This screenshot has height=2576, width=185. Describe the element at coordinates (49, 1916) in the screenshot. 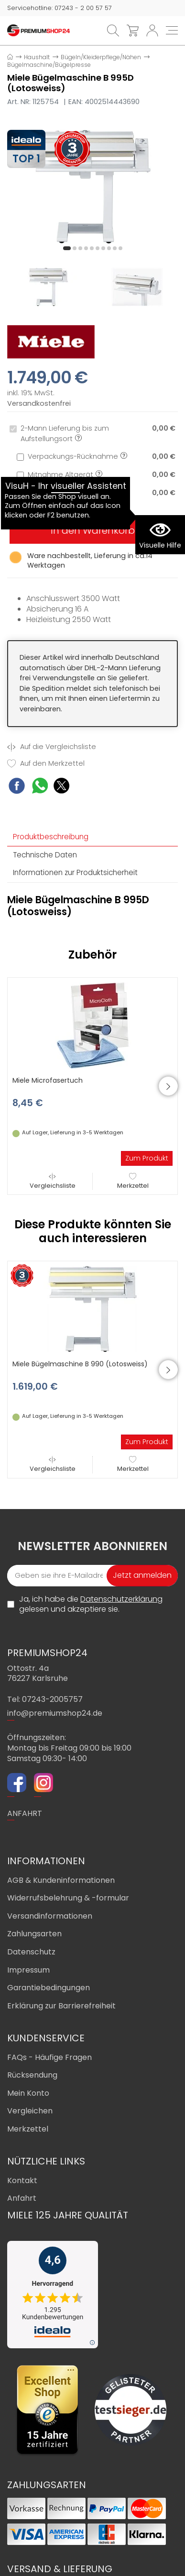

I see `Versandinformationen` at that location.